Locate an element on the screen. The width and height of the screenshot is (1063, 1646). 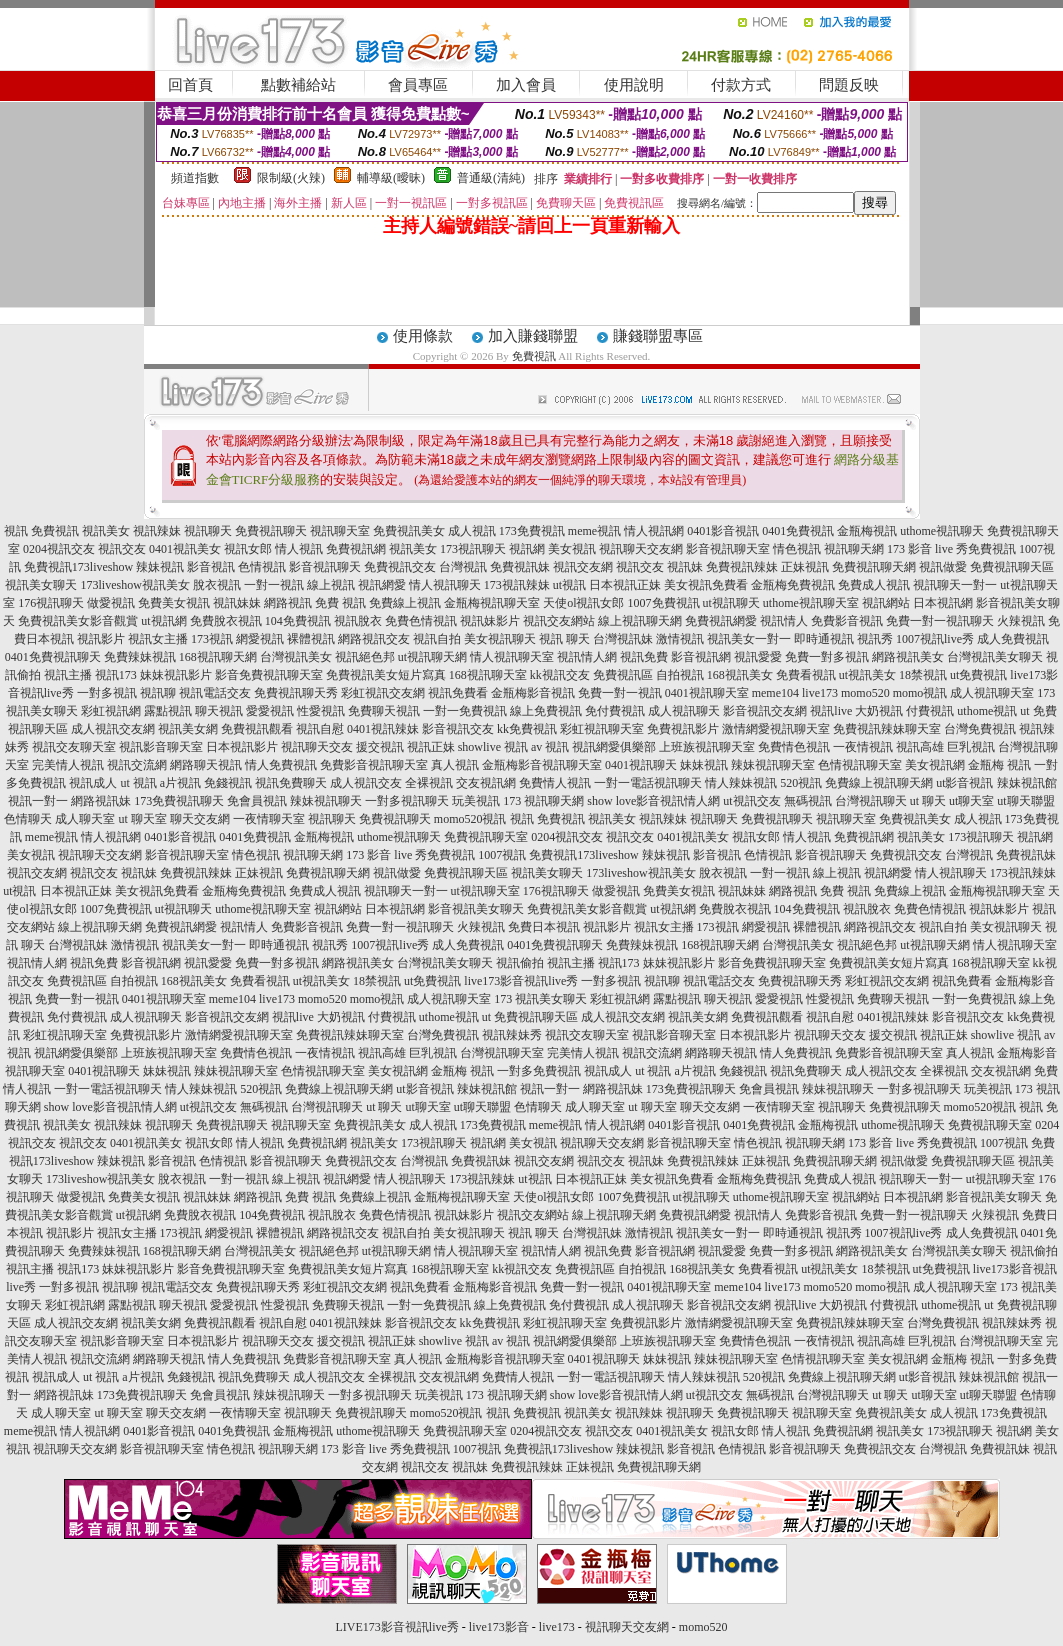
免會員視訊 is located at coordinates (257, 801).